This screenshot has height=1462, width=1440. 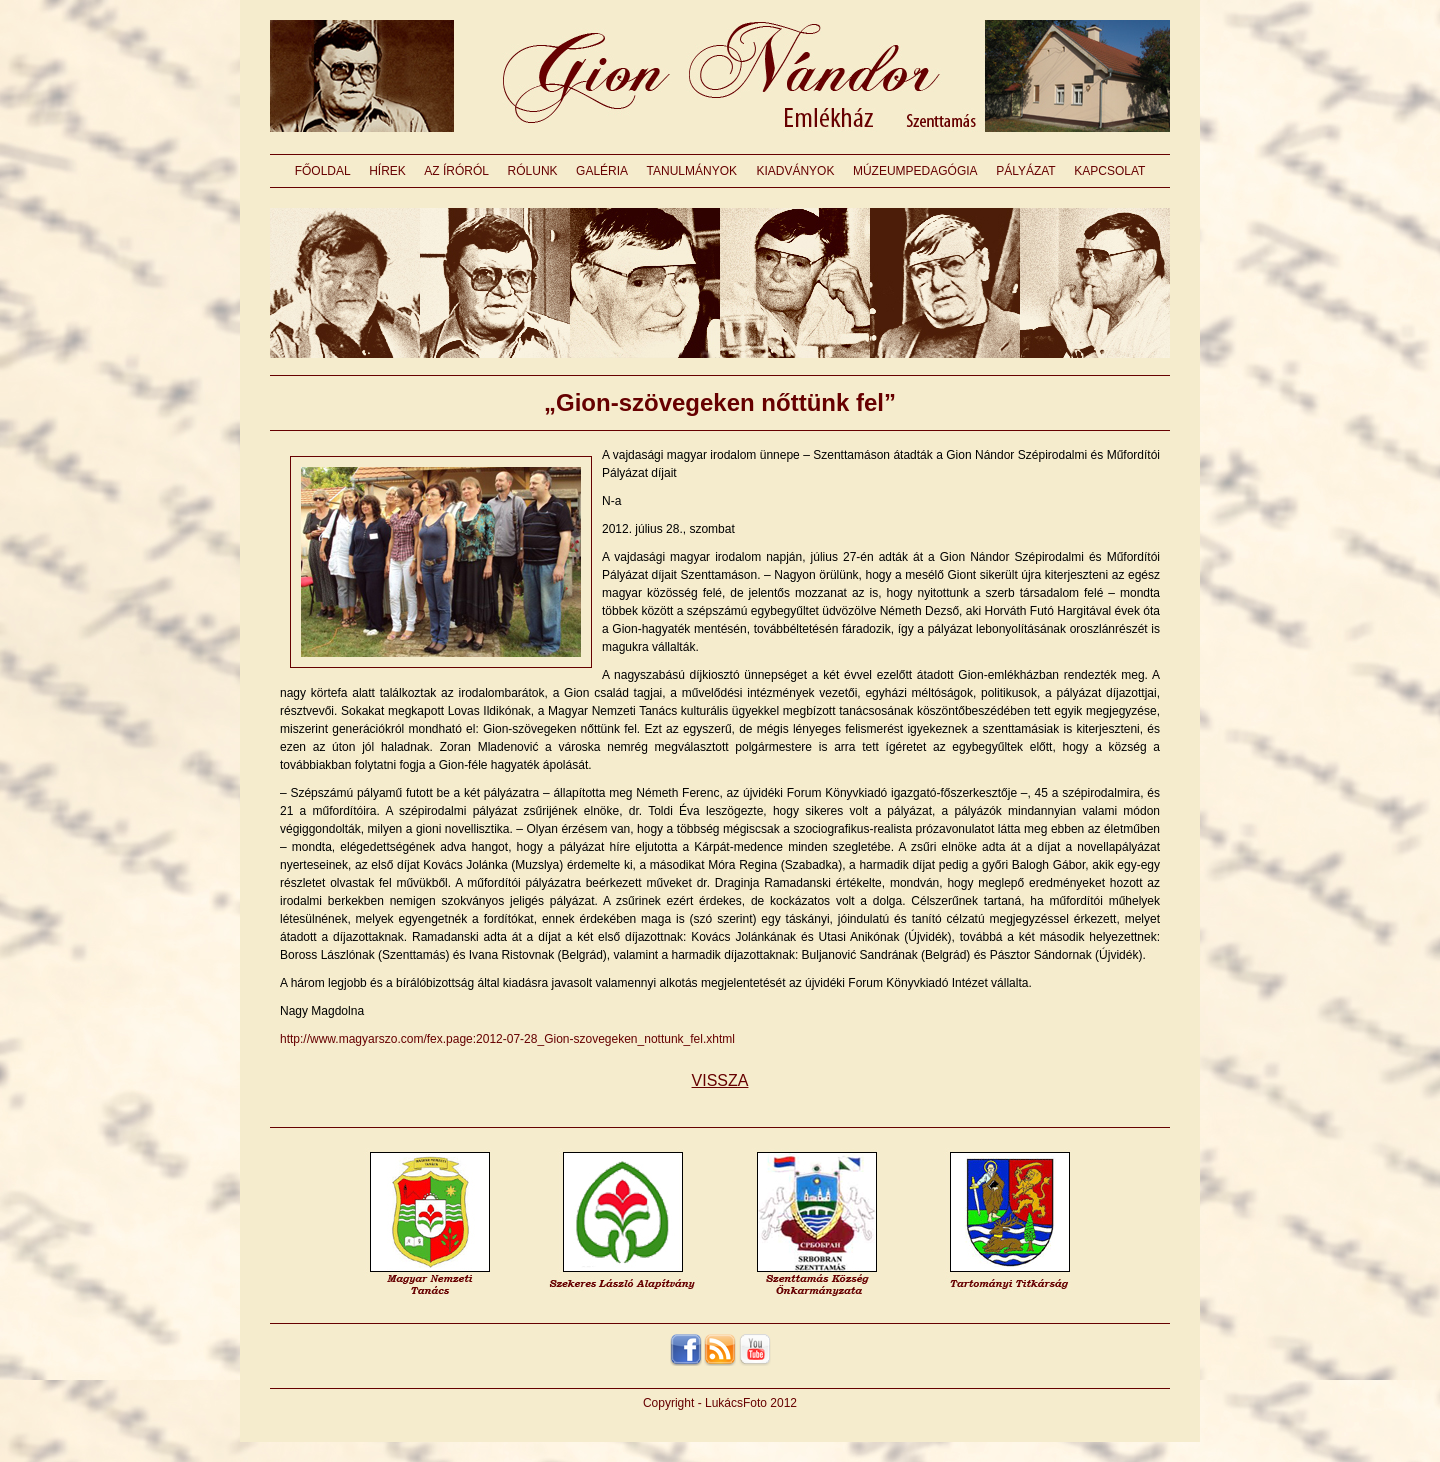 I want to click on MÚZEUMPEDAGÓGIA, so click(x=915, y=171).